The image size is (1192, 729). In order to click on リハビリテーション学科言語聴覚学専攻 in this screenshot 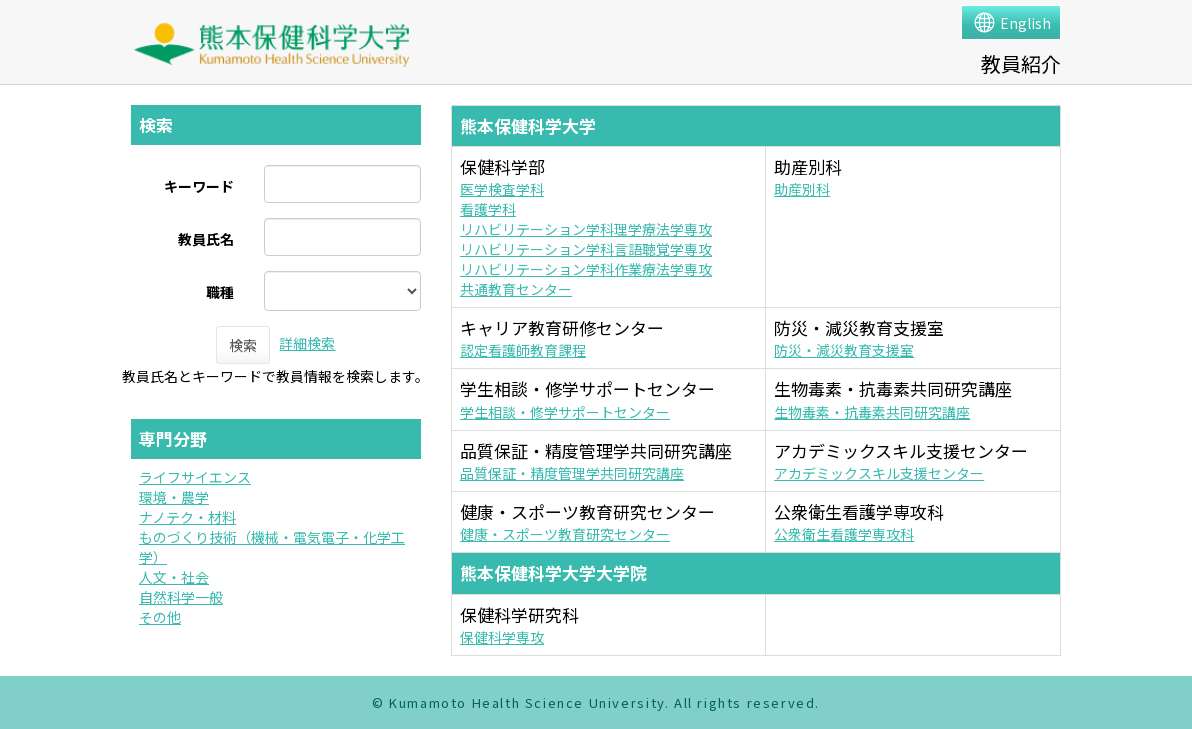, I will do `click(586, 249)`.